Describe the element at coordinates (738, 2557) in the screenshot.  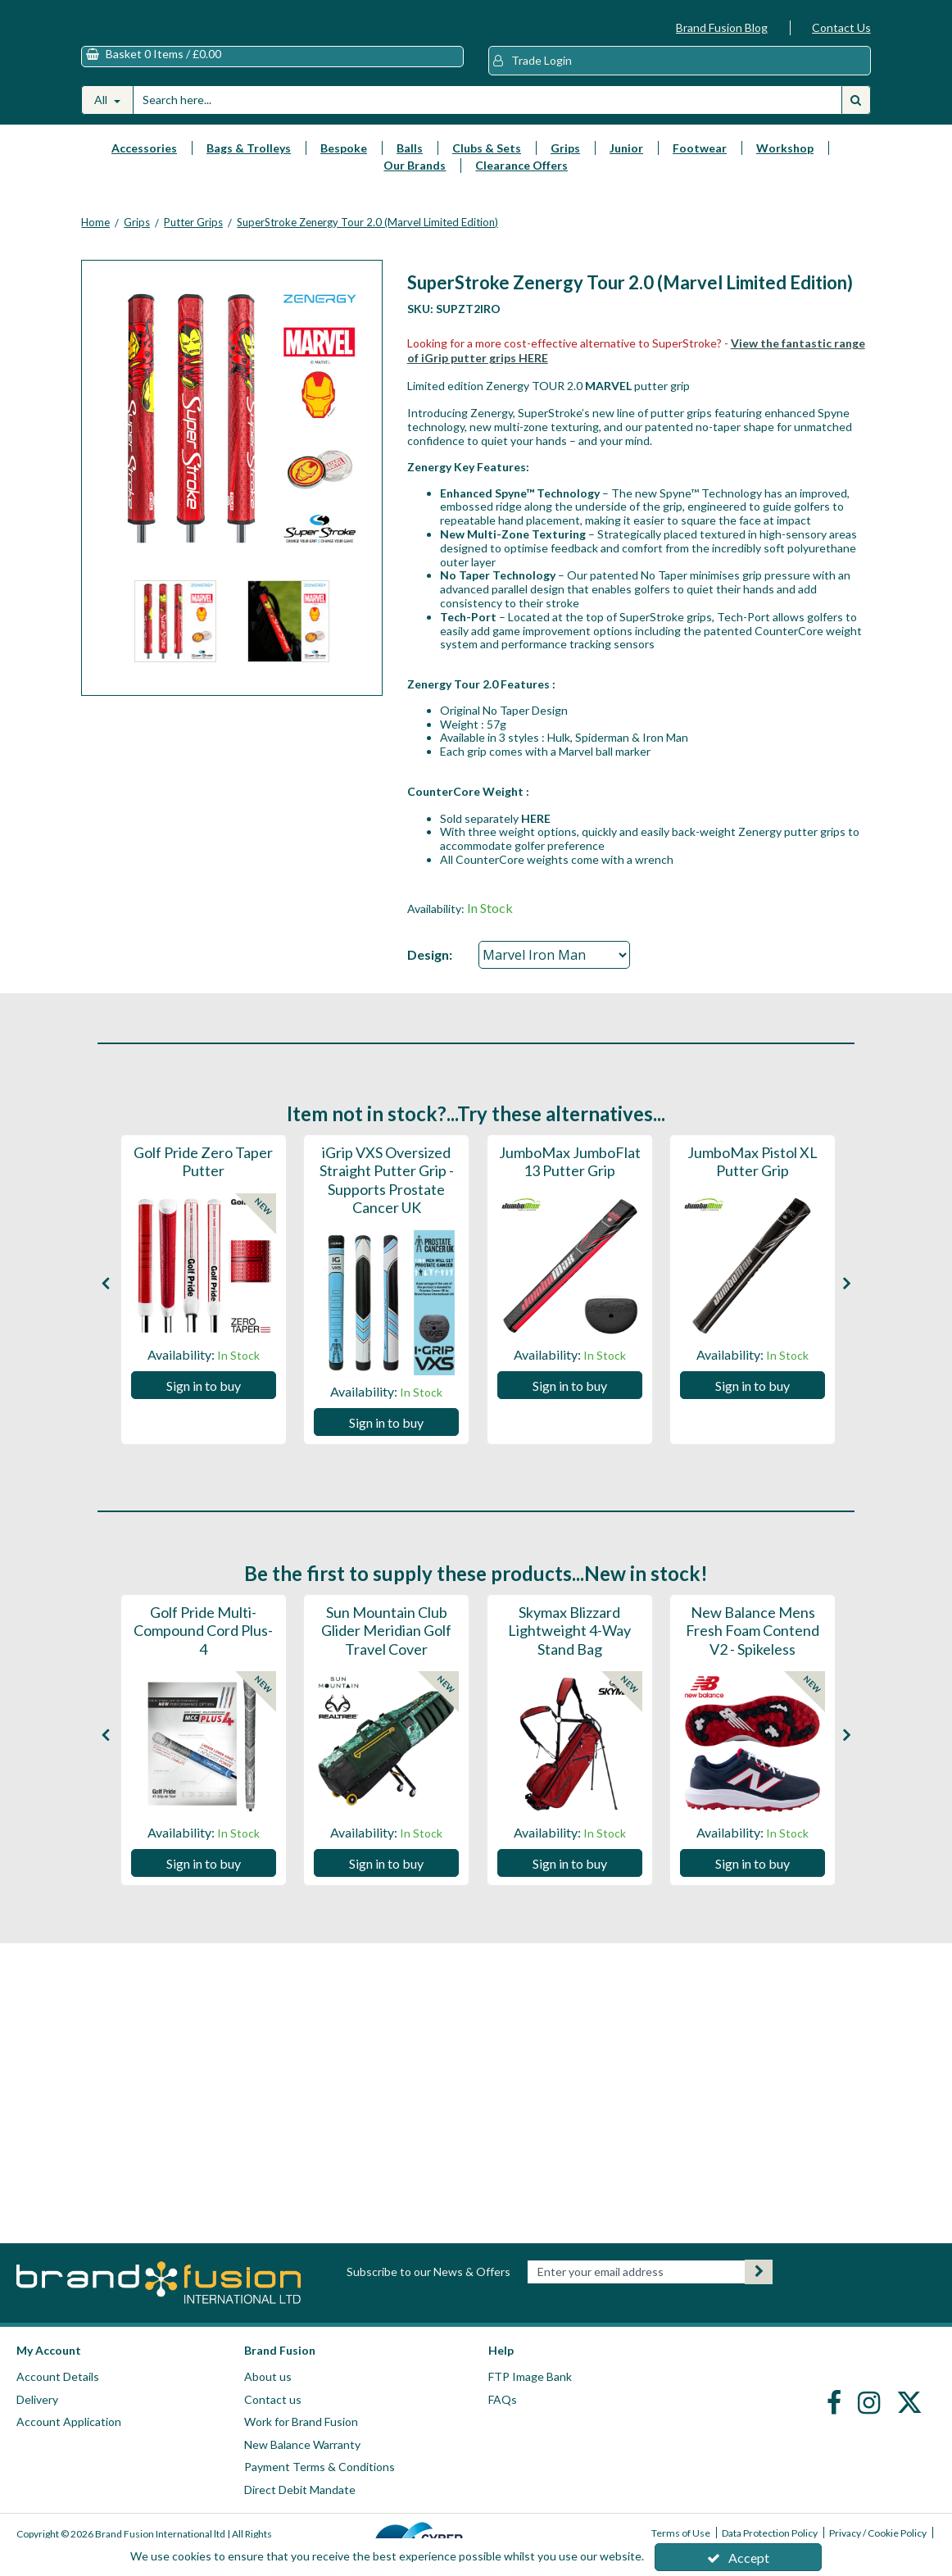
I see `Accept [Accept Cookies]` at that location.